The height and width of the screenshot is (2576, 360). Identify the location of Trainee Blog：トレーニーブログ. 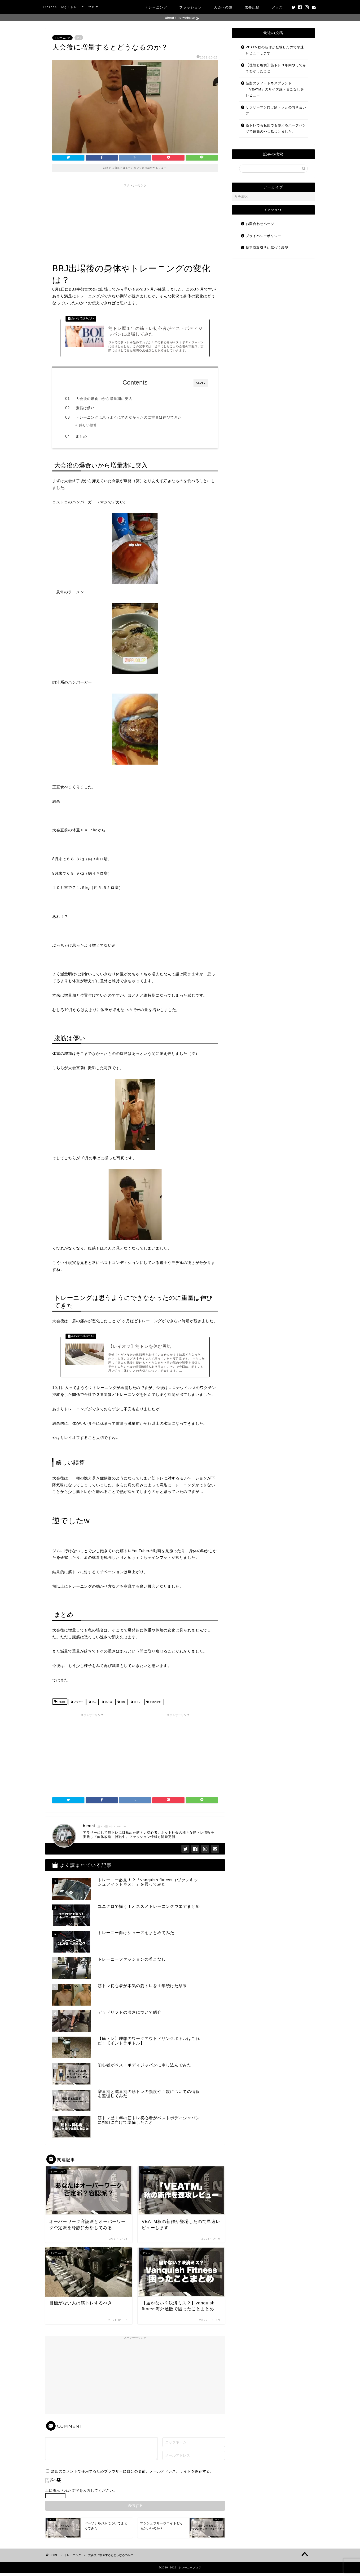
(71, 7).